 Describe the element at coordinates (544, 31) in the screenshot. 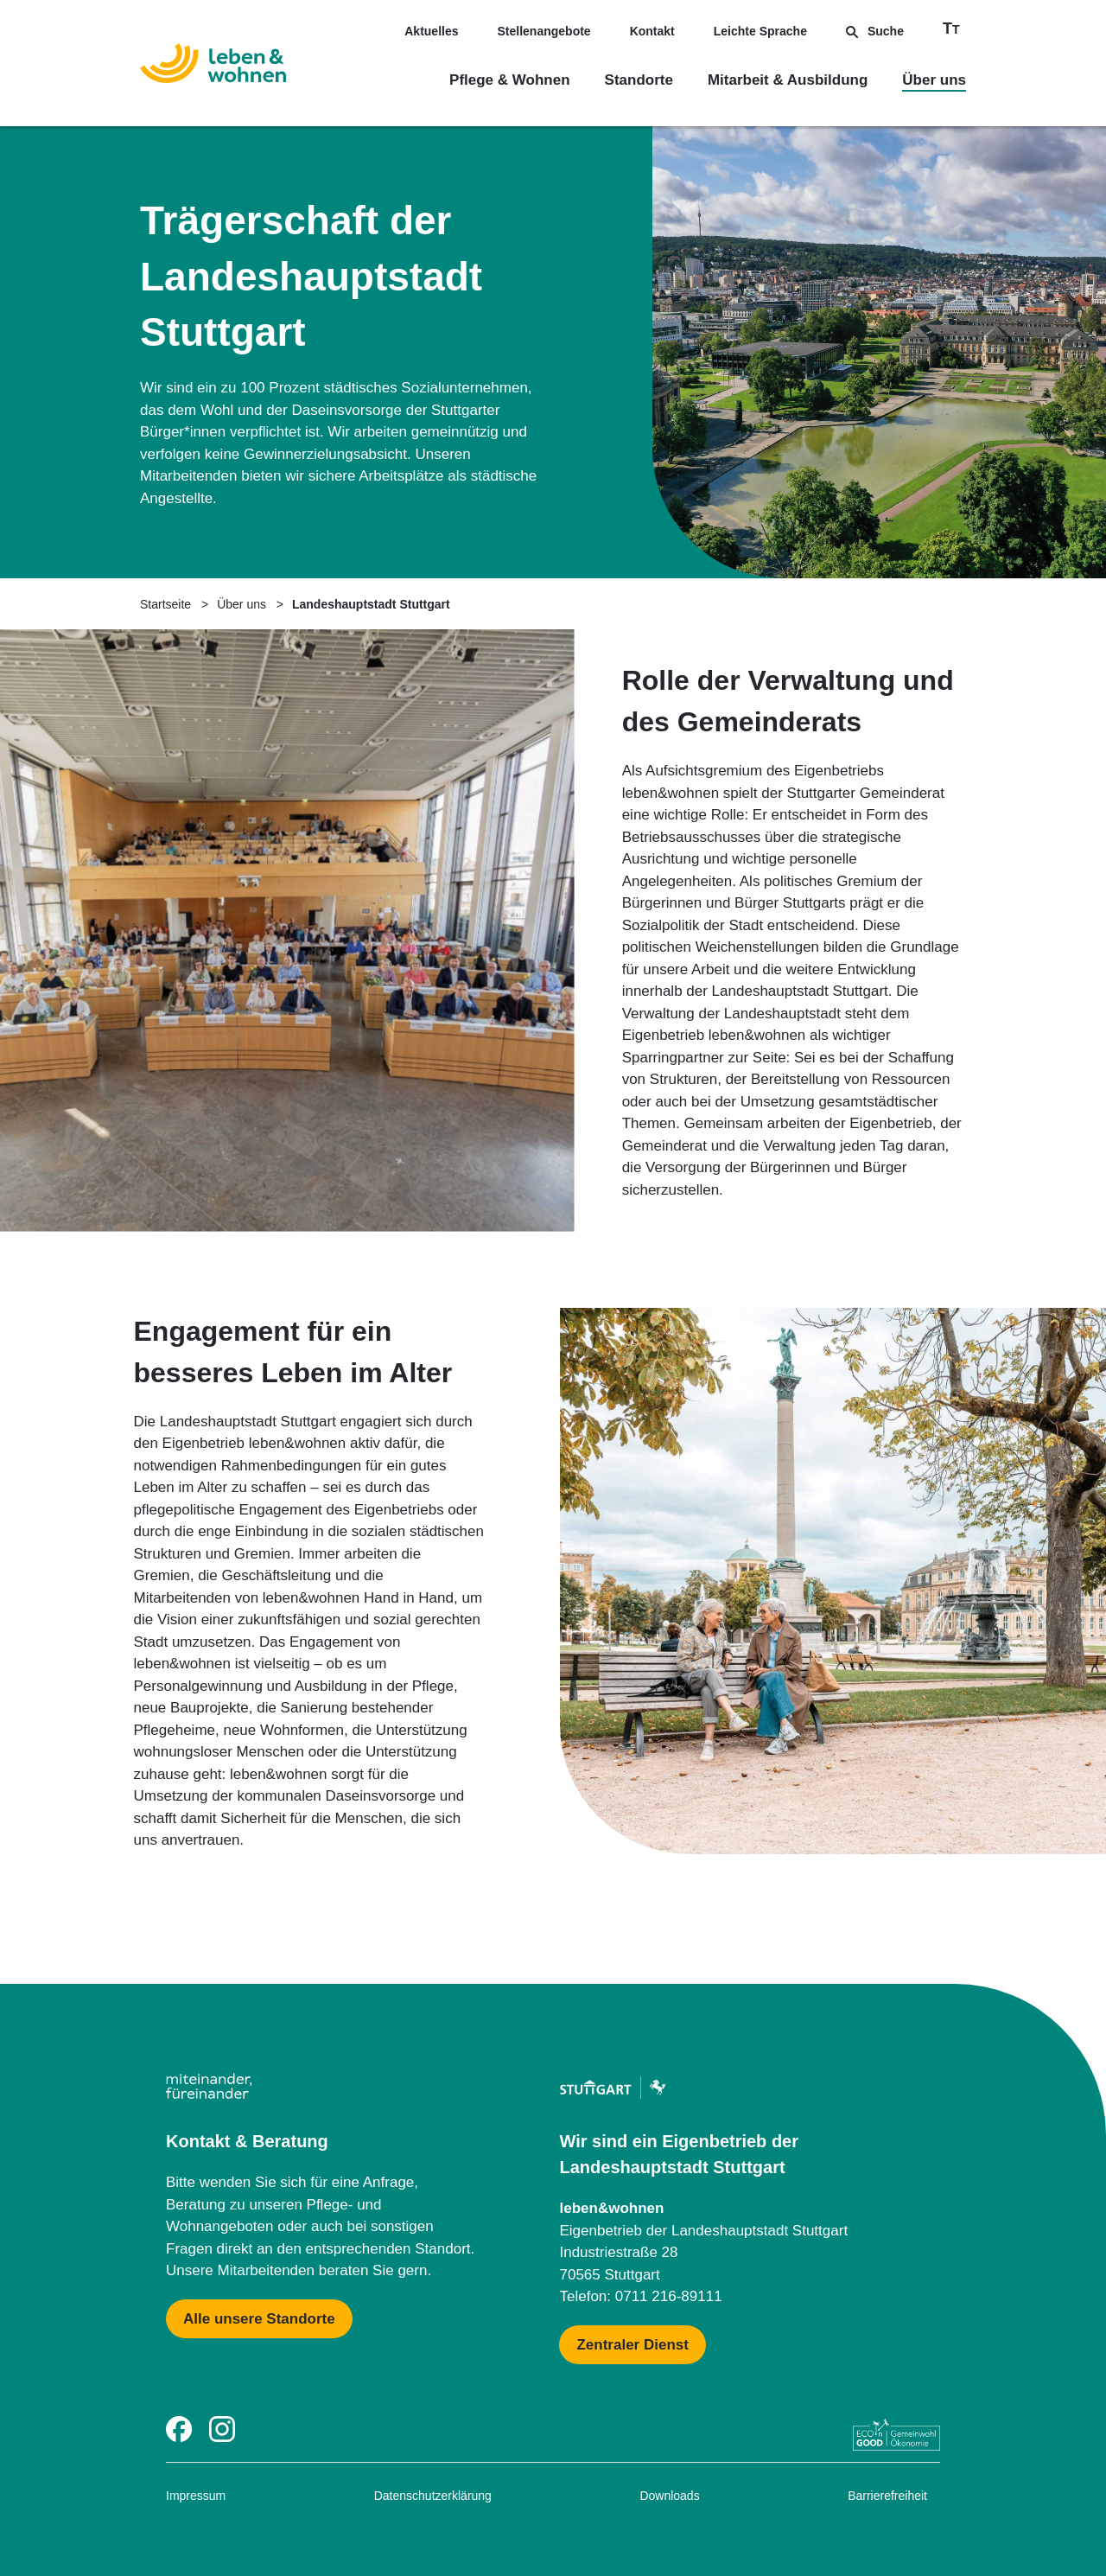

I see `Stellenangebote` at that location.